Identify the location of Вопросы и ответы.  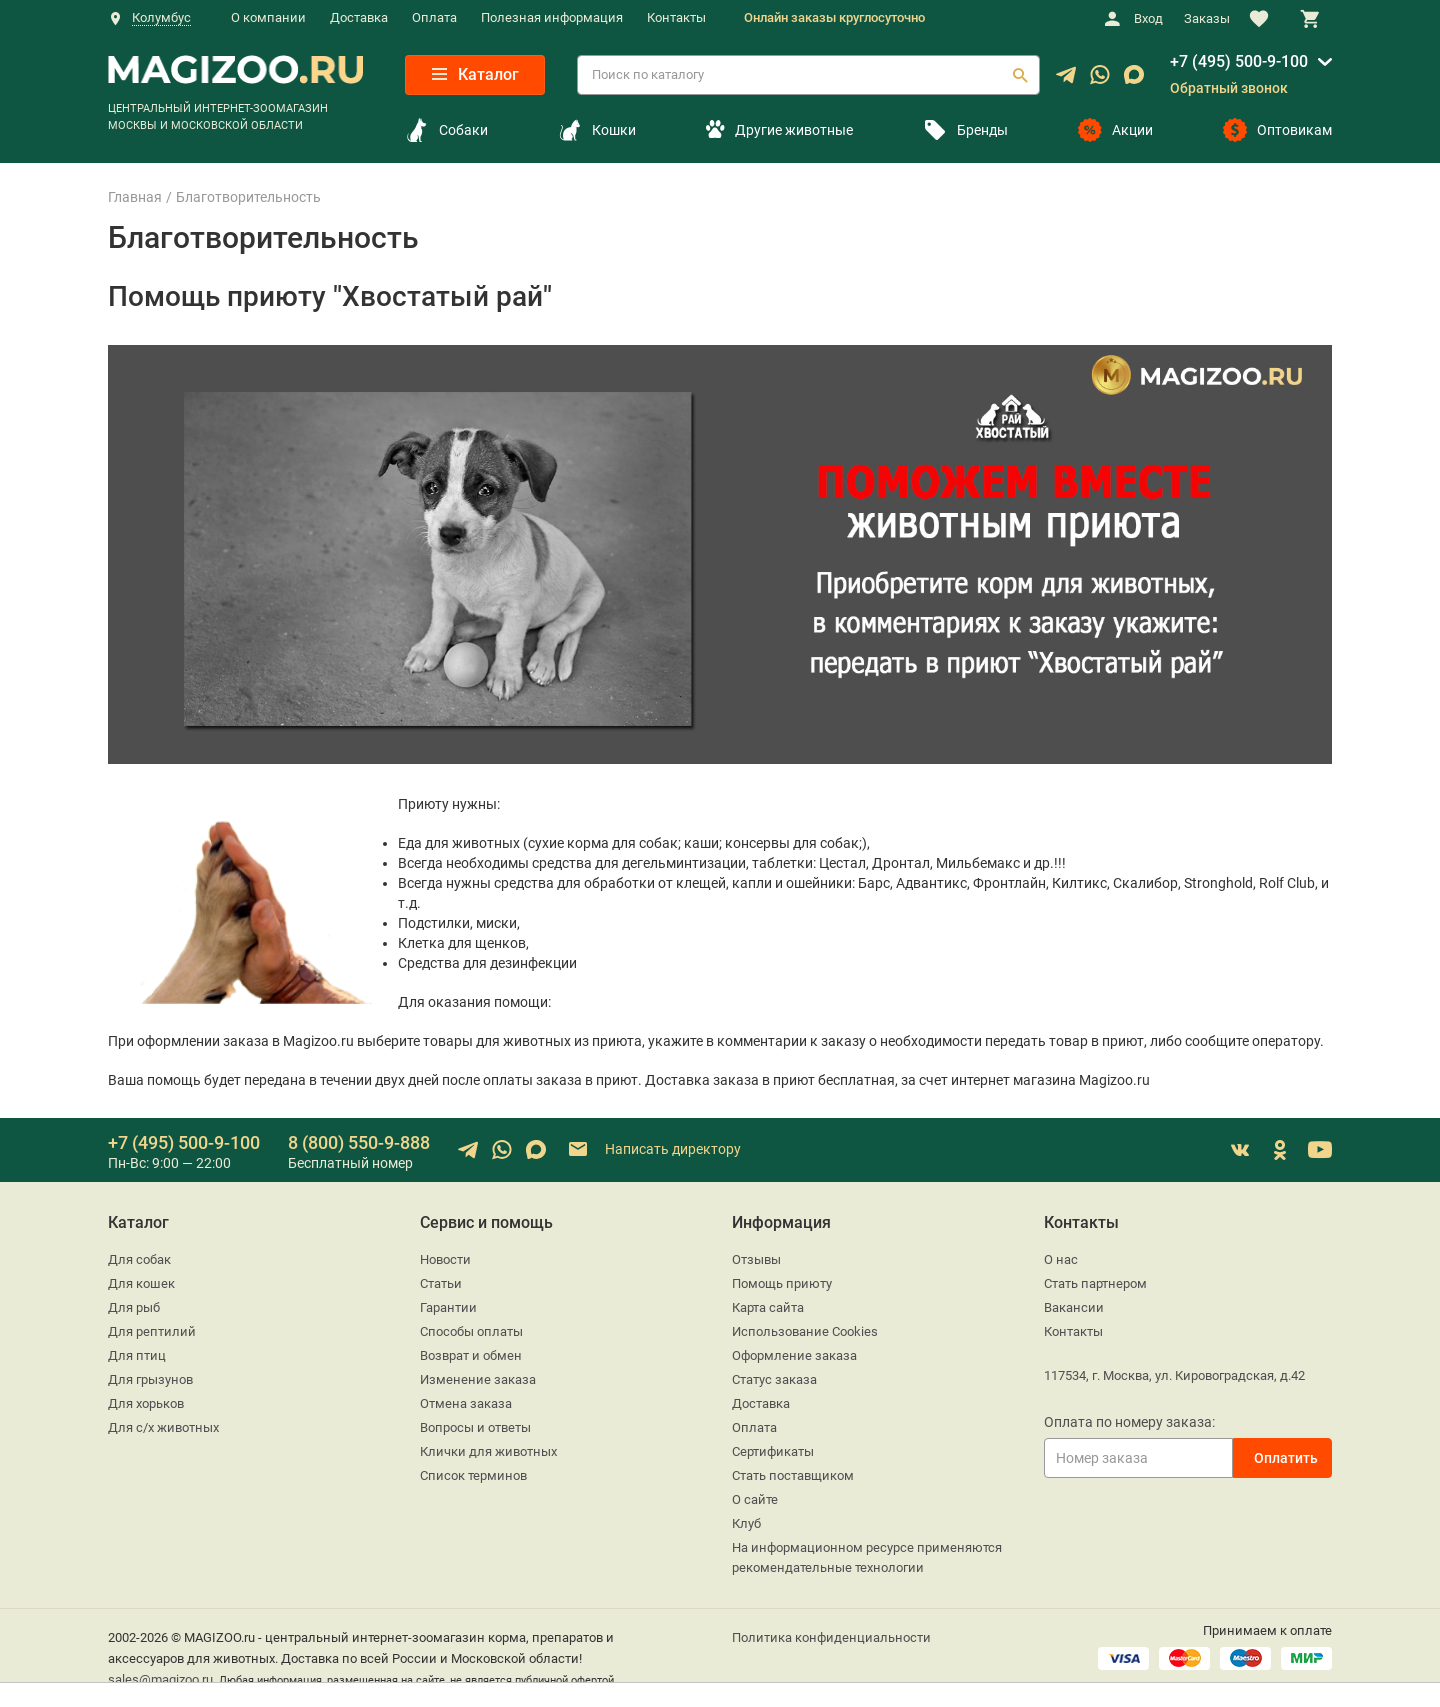
(475, 1427).